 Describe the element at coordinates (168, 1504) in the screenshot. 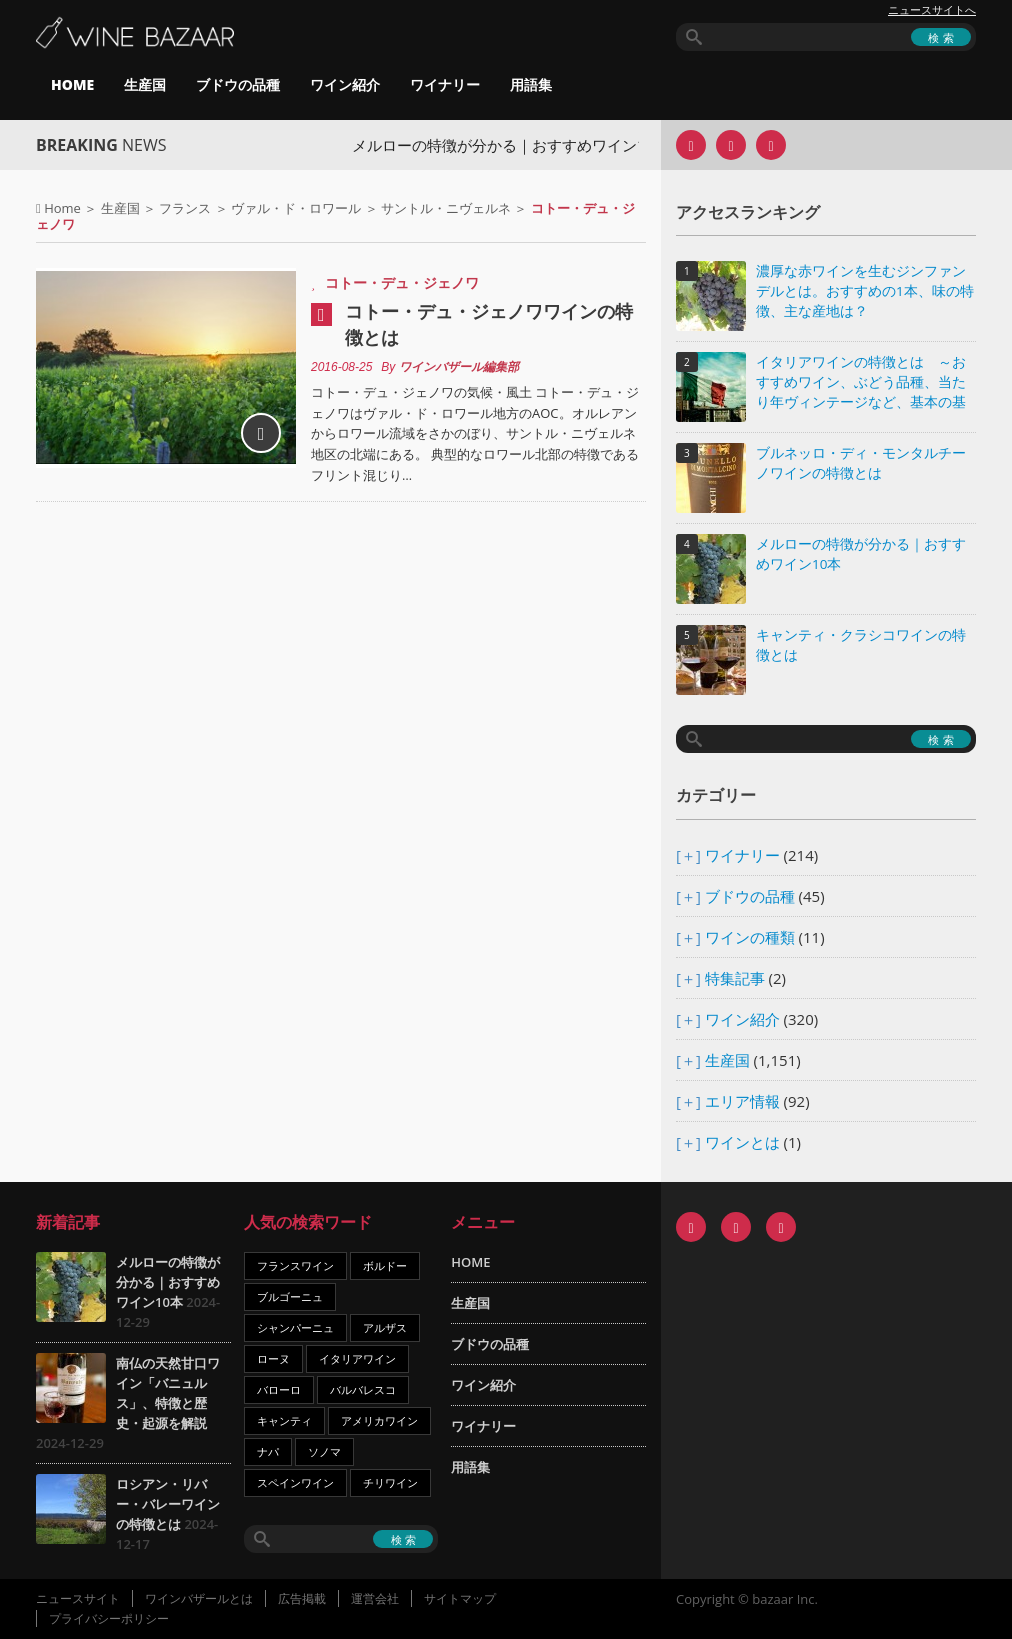

I see `ロシアン・リバー・バレーワインの特徴とは` at that location.